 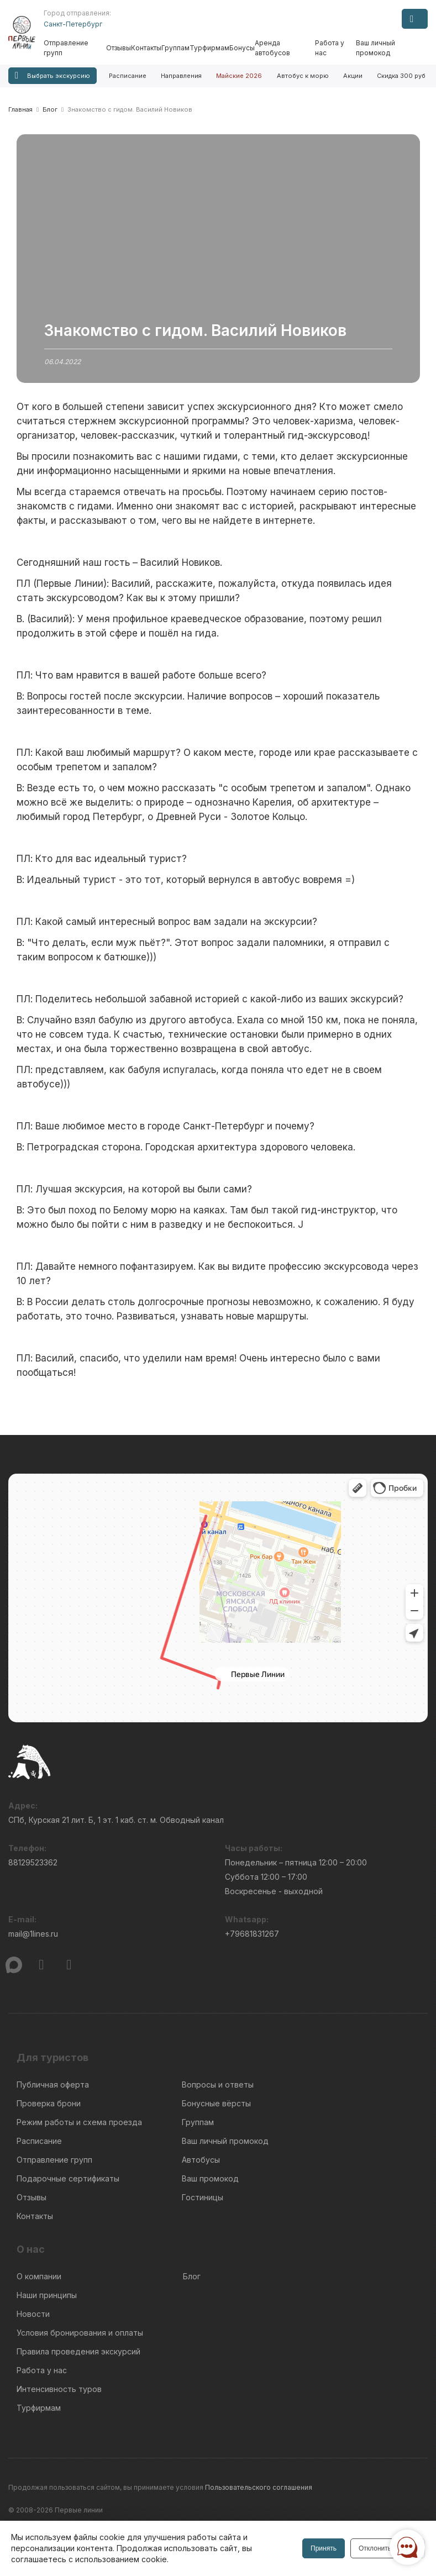 What do you see at coordinates (118, 48) in the screenshot?
I see `Отзывы` at bounding box center [118, 48].